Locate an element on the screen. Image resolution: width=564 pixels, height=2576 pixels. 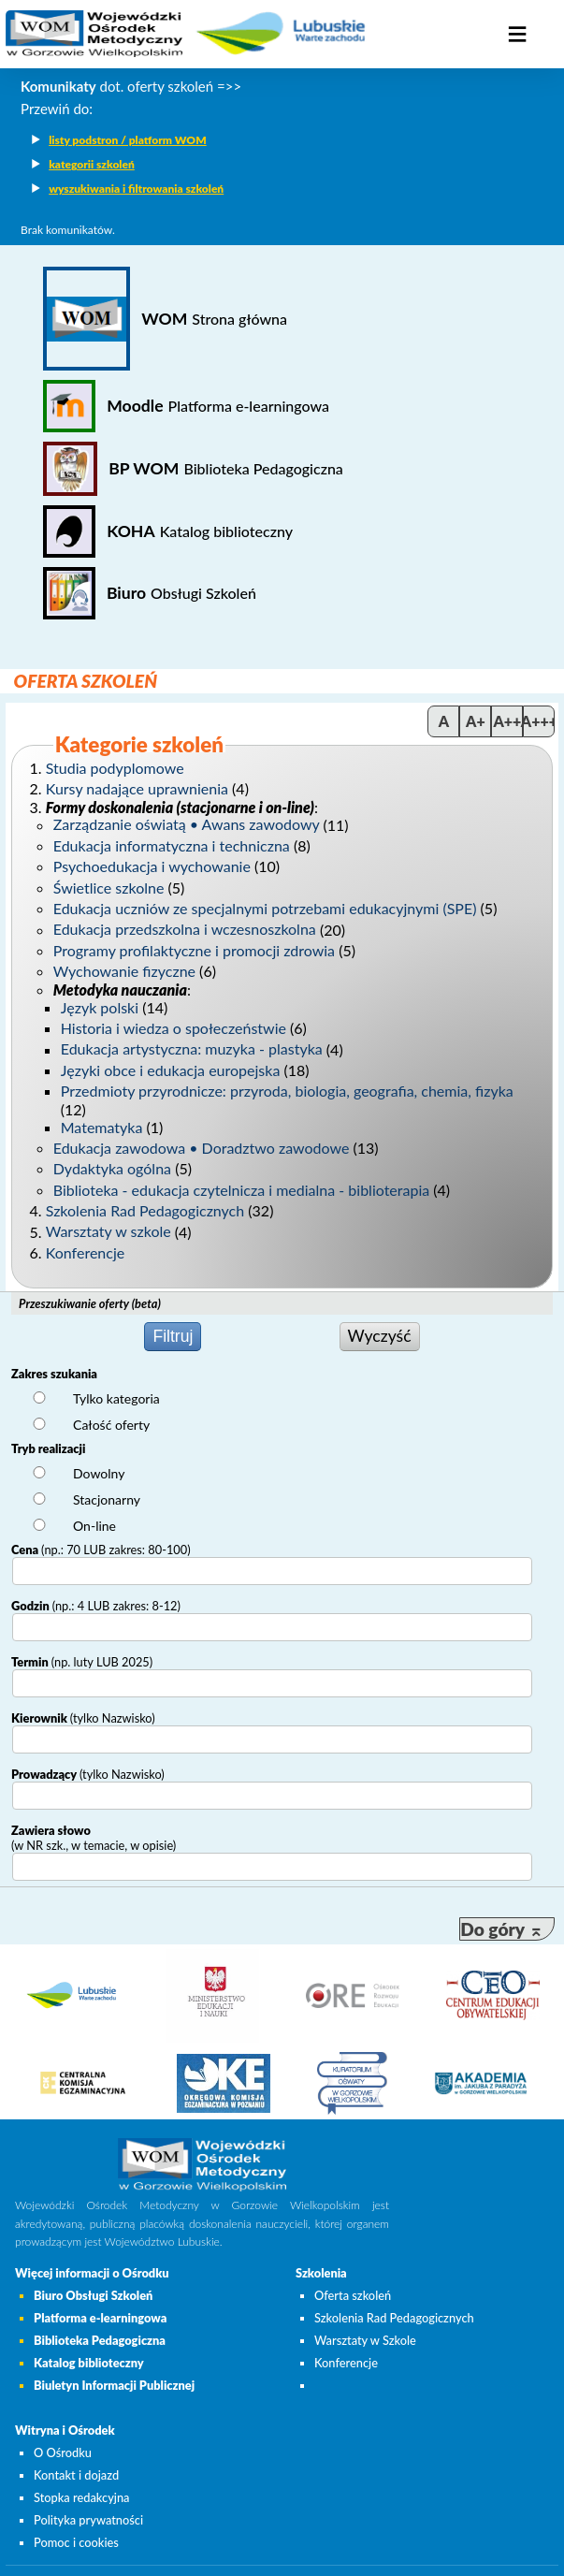
Biuro Obsługi Szkoleń is located at coordinates (93, 2295).